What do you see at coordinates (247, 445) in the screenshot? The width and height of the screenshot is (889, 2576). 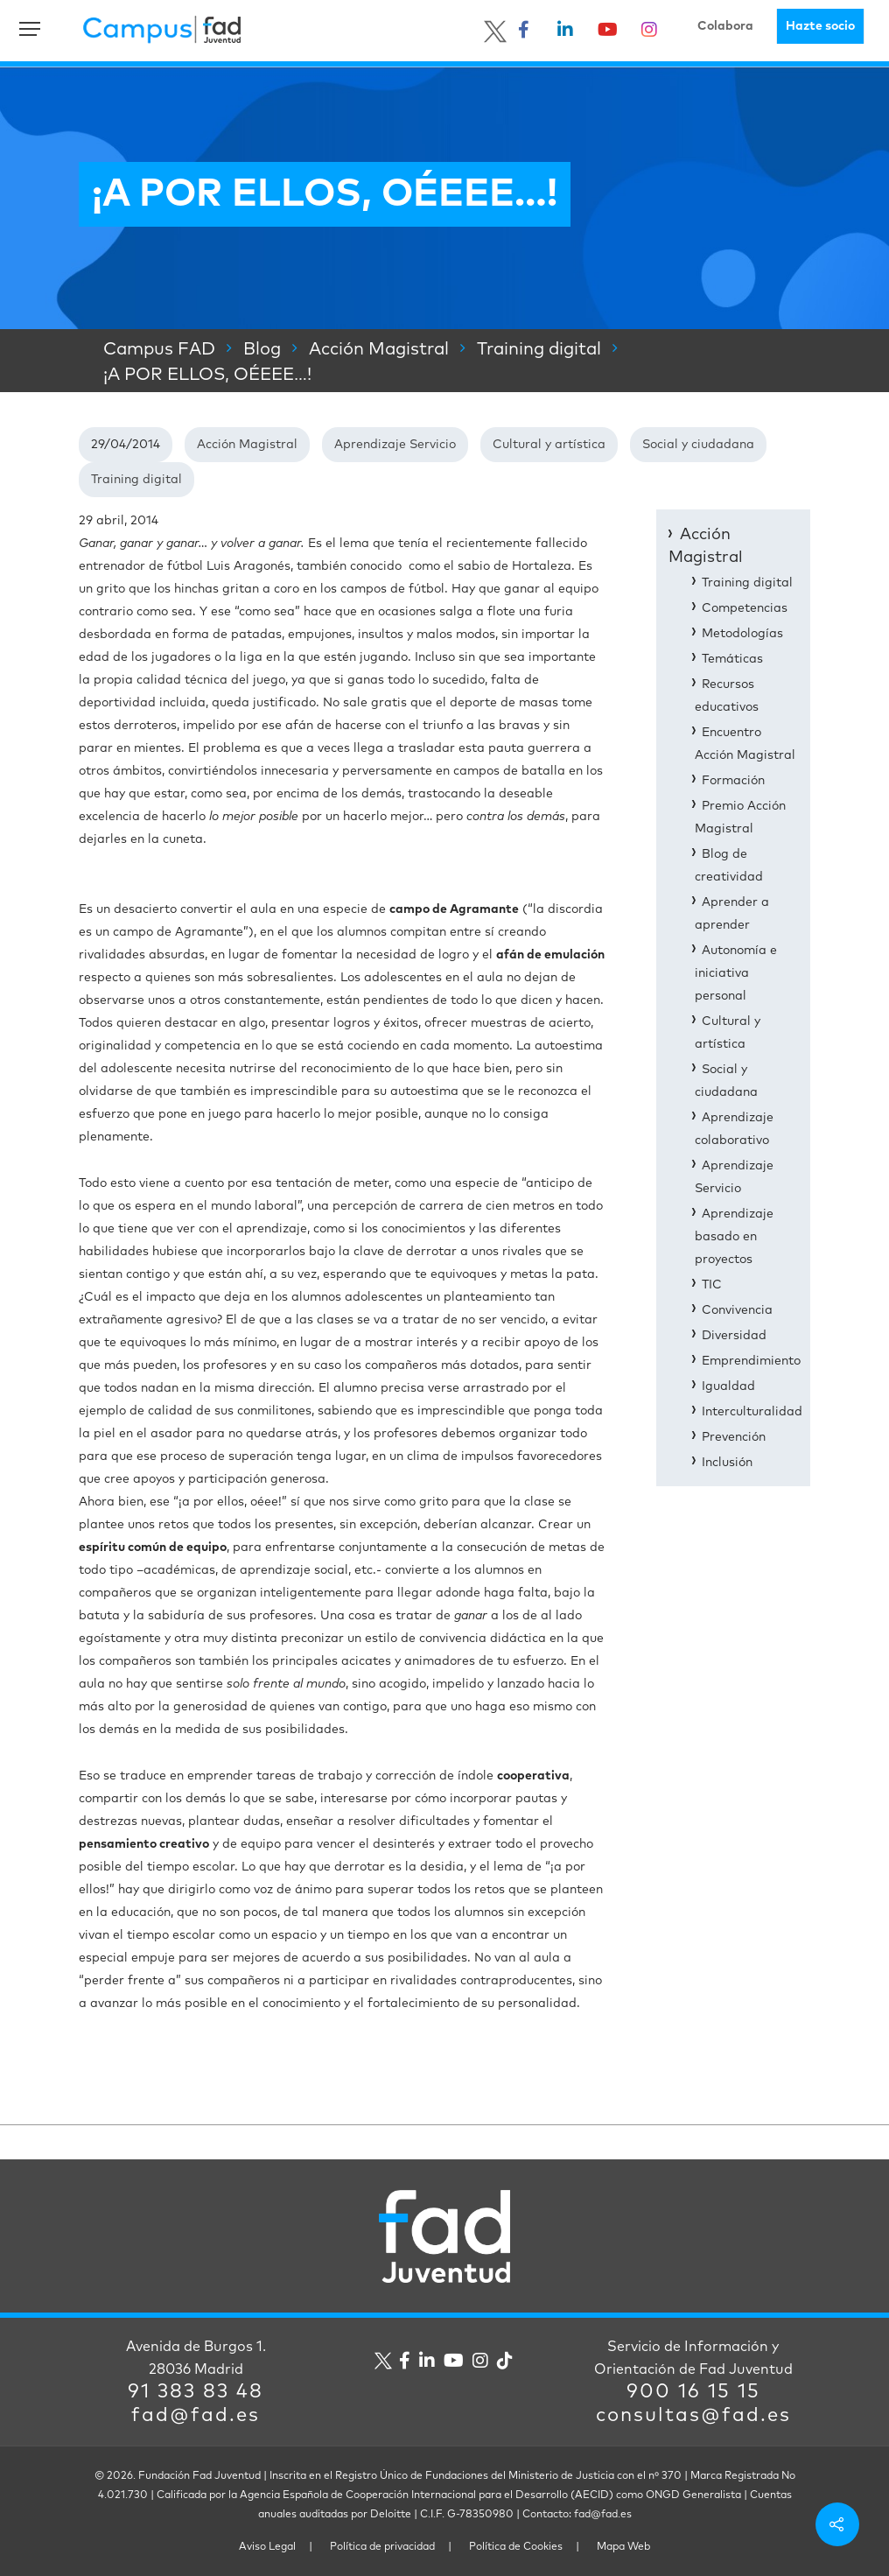 I see `Acción Magistral` at bounding box center [247, 445].